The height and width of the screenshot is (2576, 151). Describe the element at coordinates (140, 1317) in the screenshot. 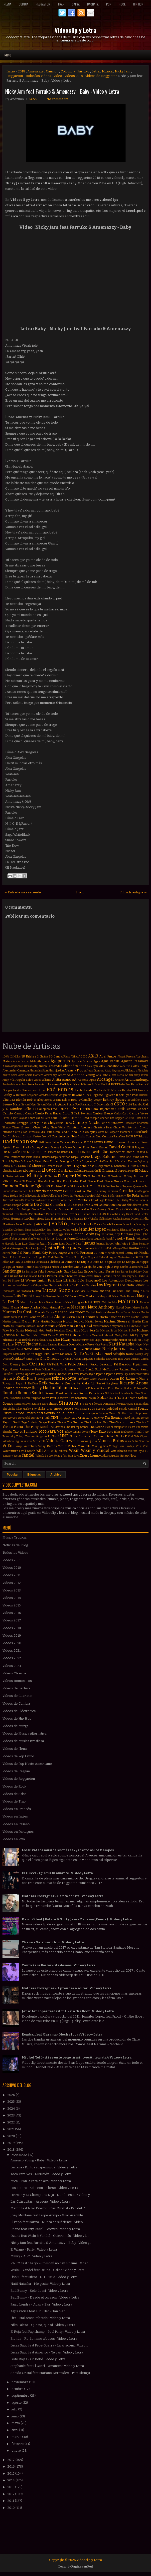

I see `Martin Garrix` at that location.